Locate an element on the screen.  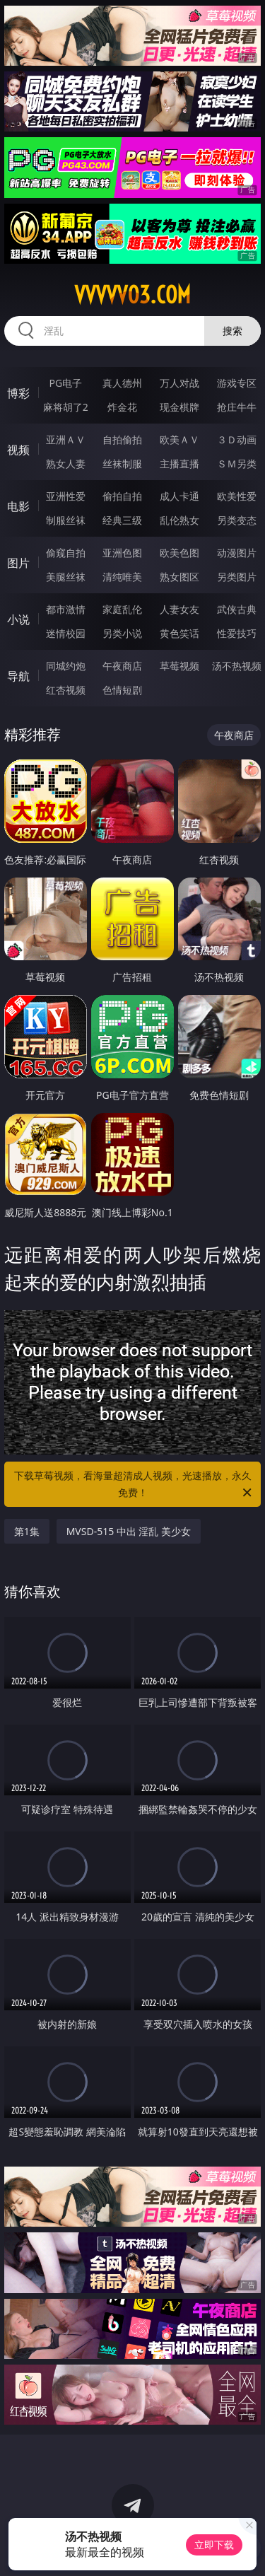
都市激情 is located at coordinates (66, 609).